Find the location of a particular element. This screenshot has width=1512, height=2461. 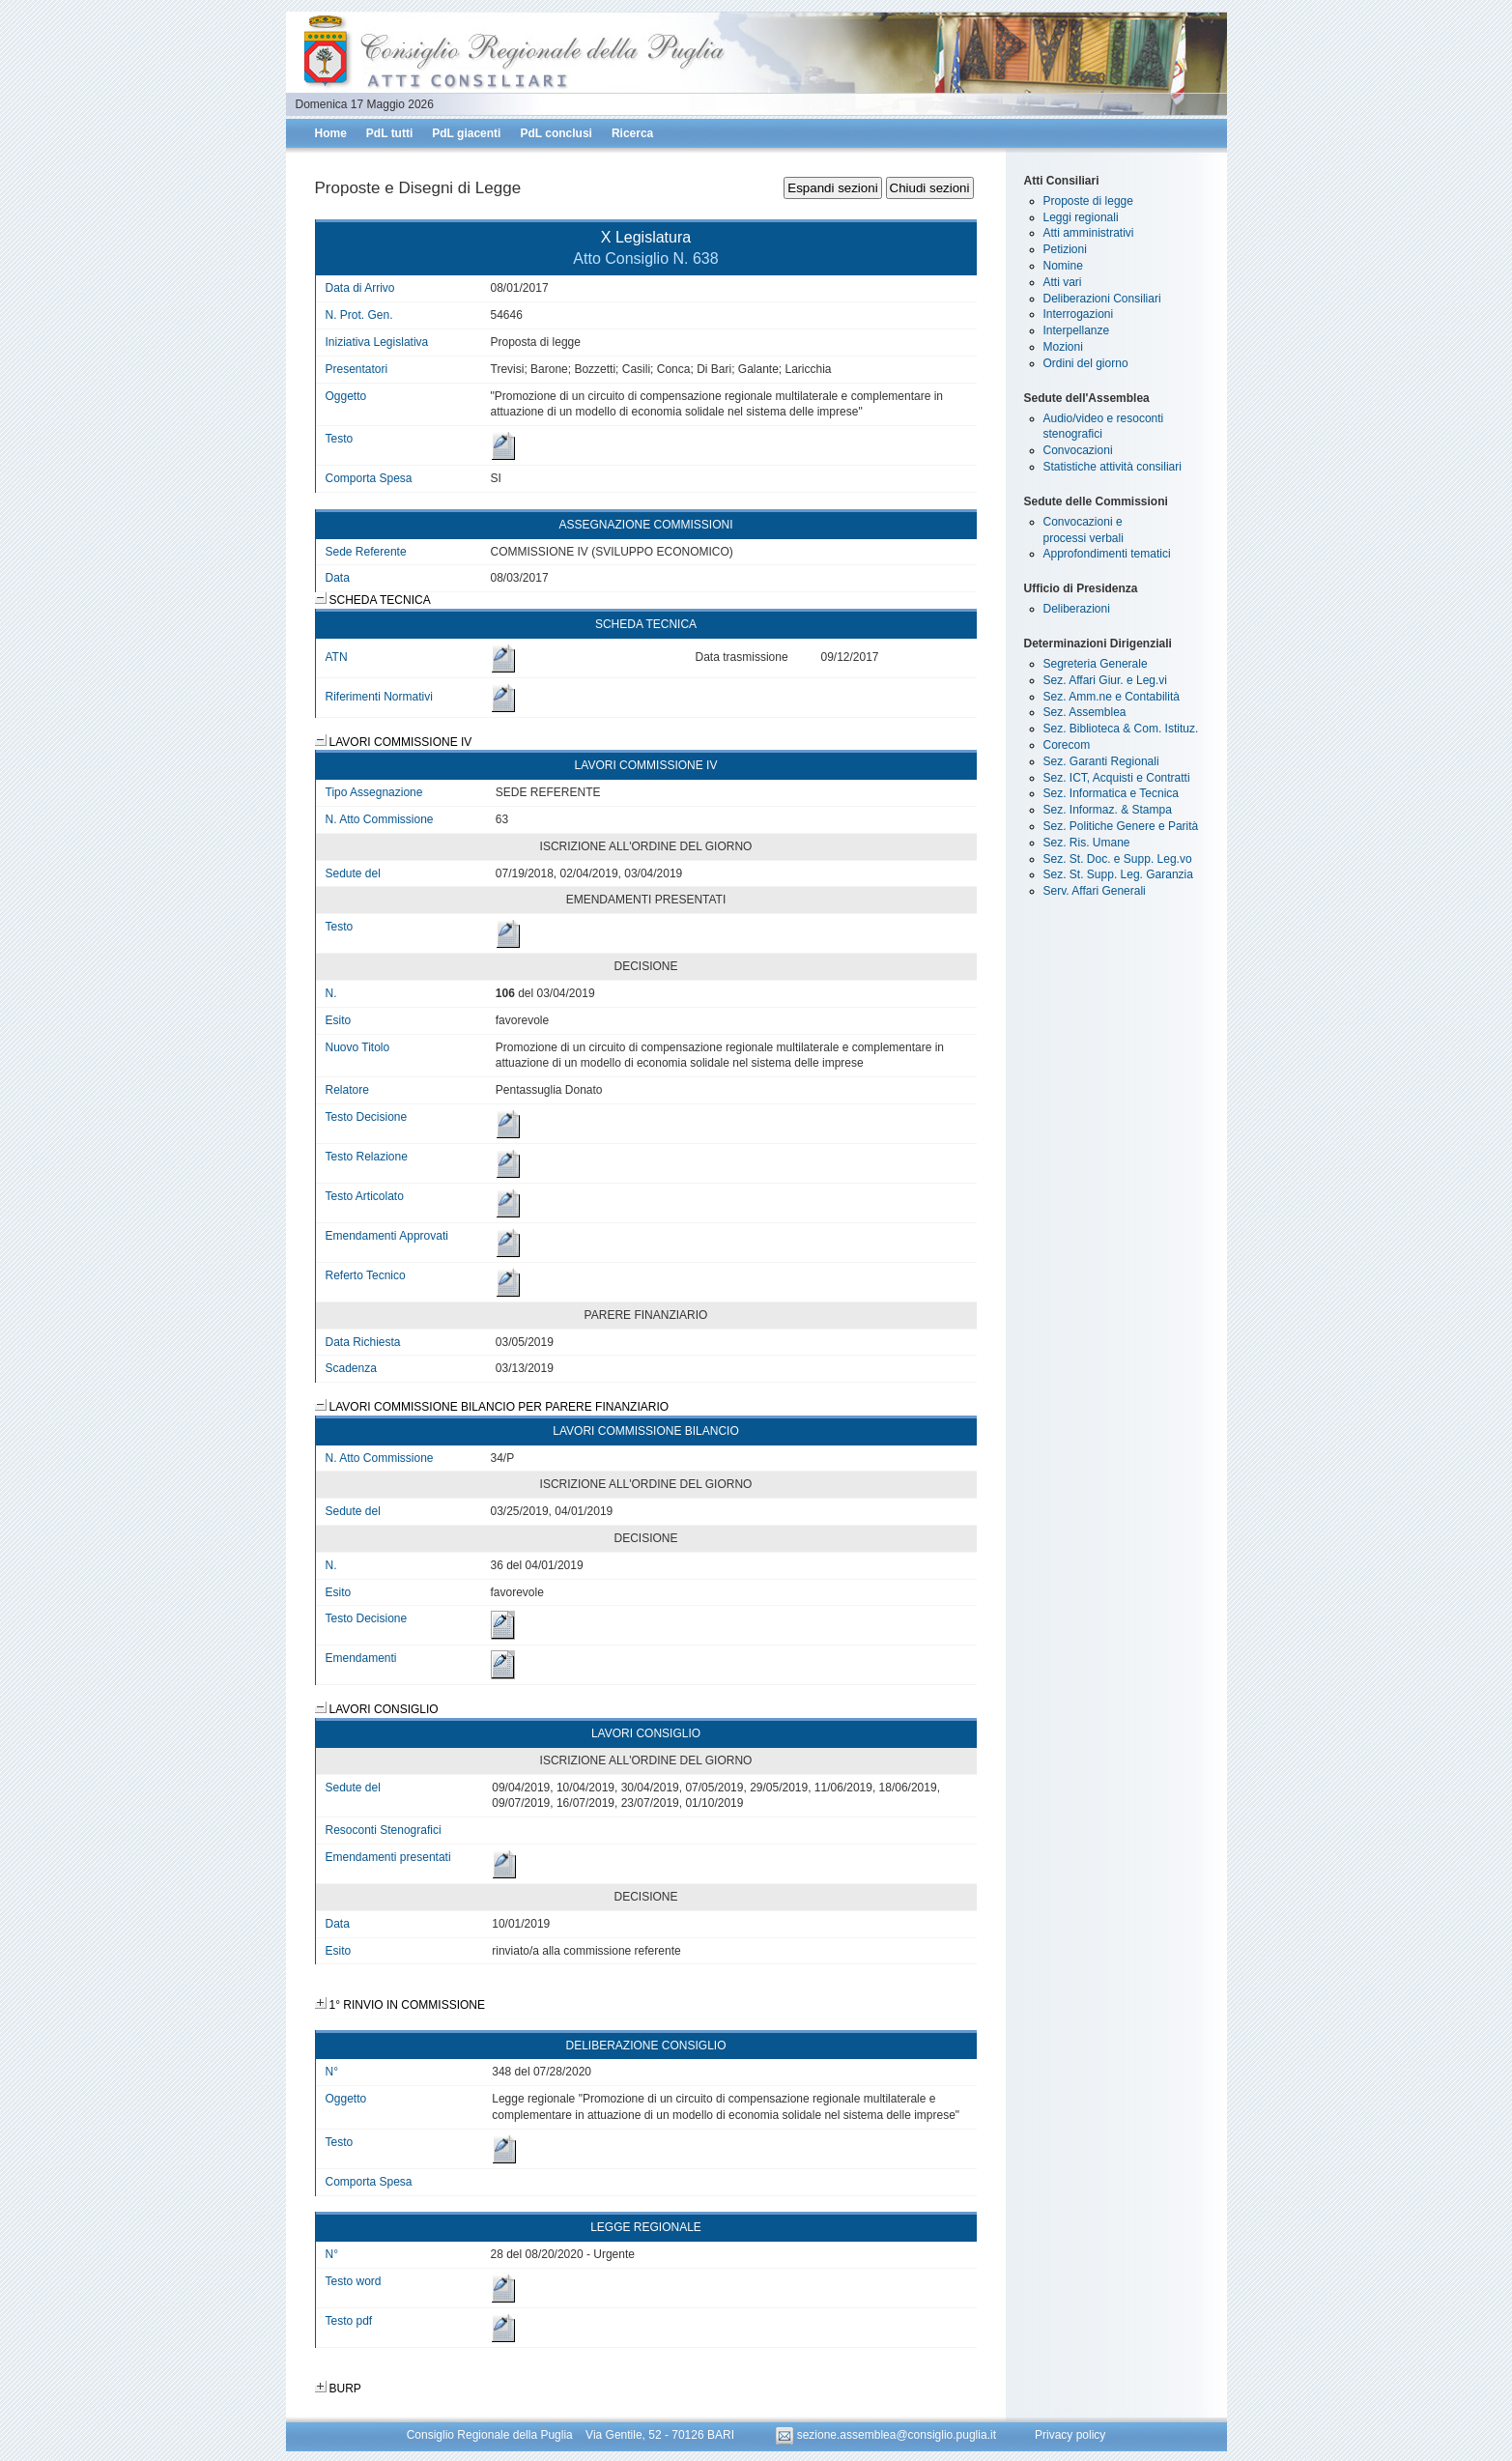

Atti amministrativi is located at coordinates (1088, 233).